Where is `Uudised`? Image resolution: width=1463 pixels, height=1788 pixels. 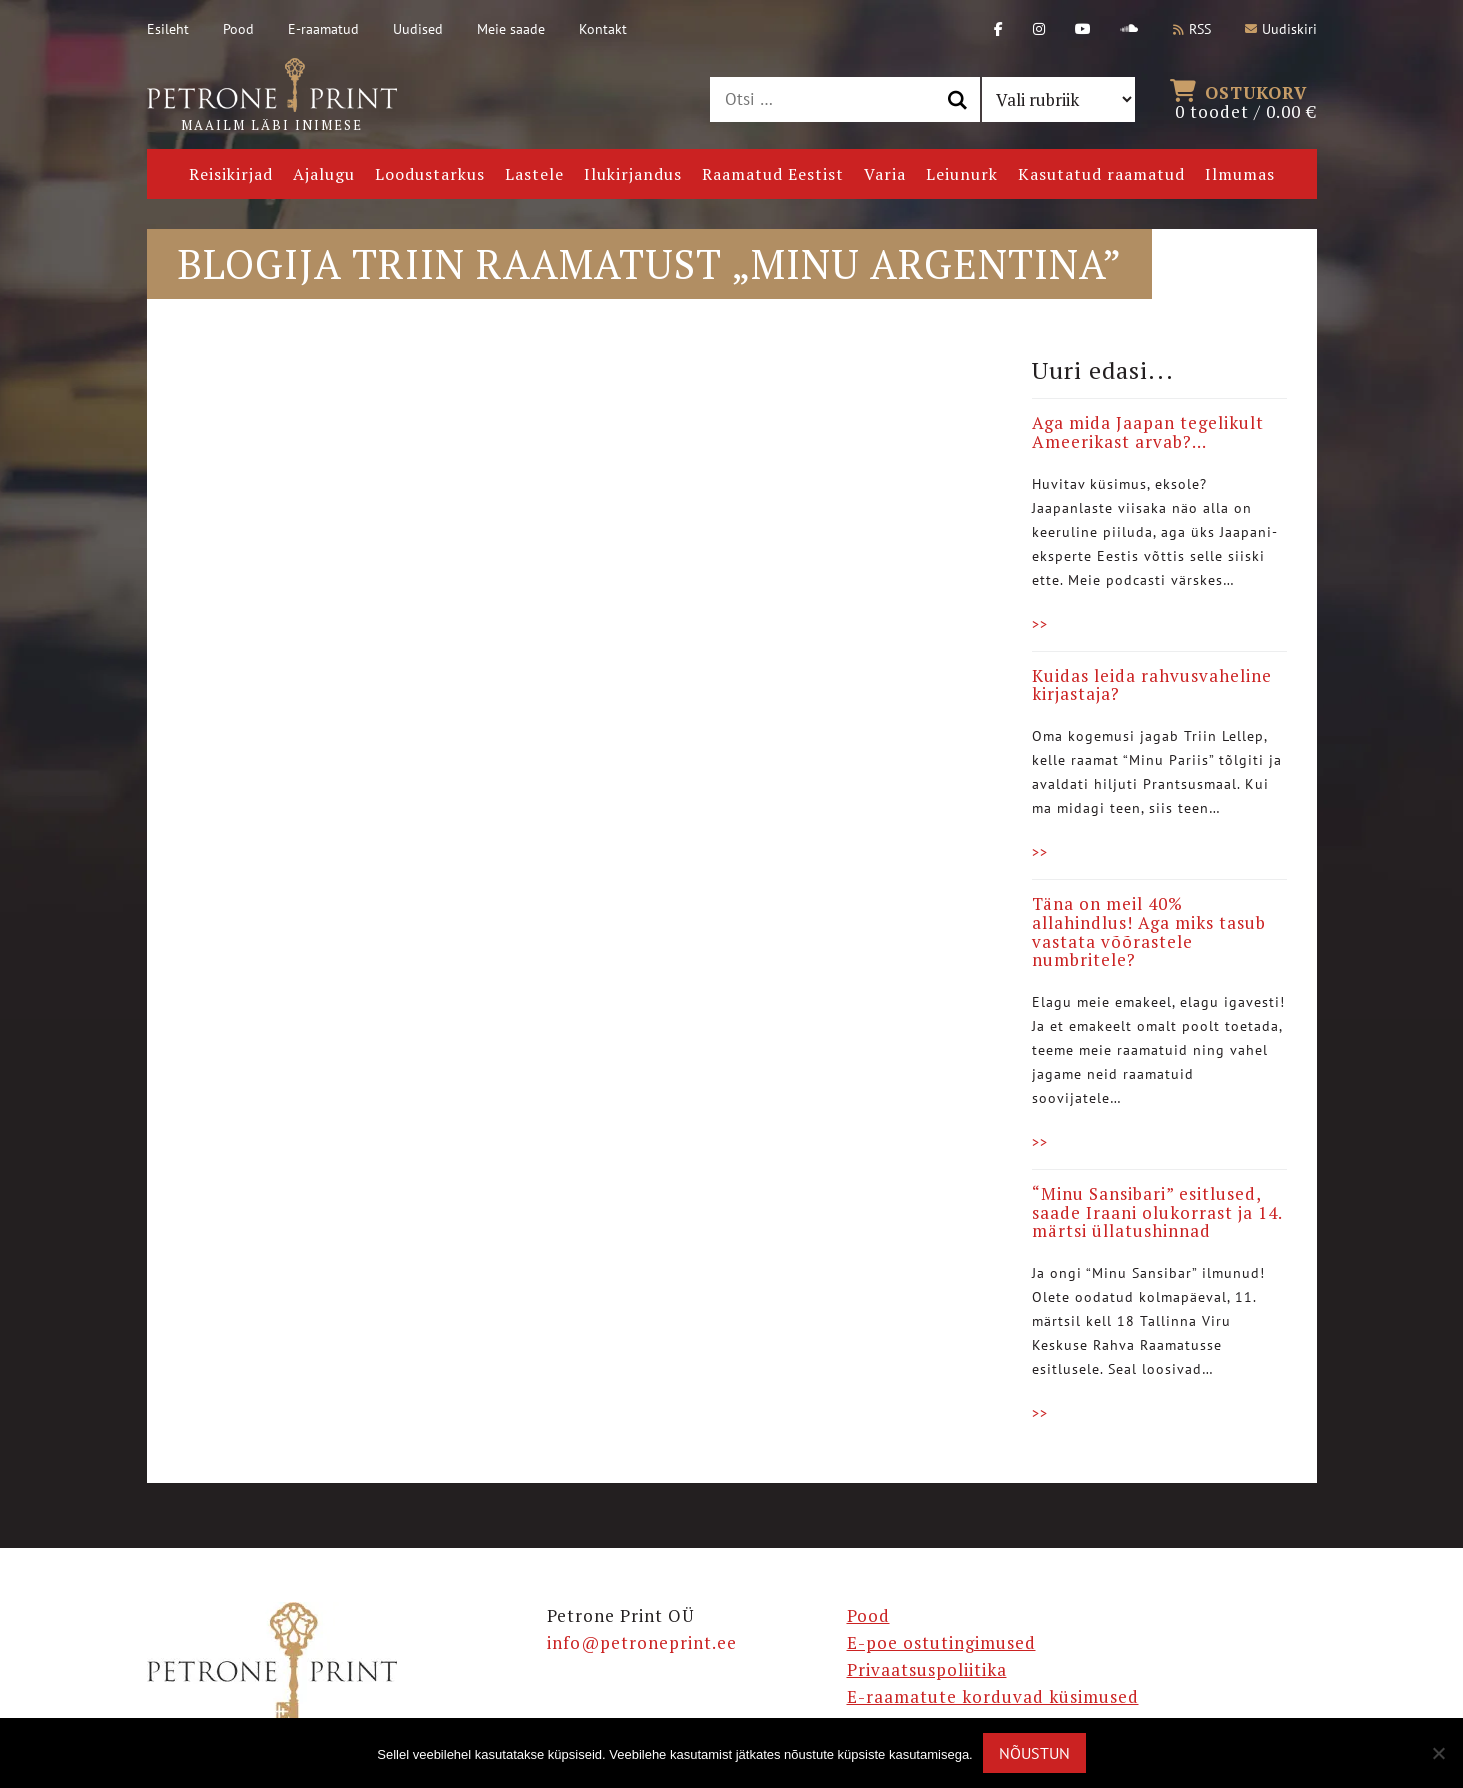
Uudised is located at coordinates (418, 29).